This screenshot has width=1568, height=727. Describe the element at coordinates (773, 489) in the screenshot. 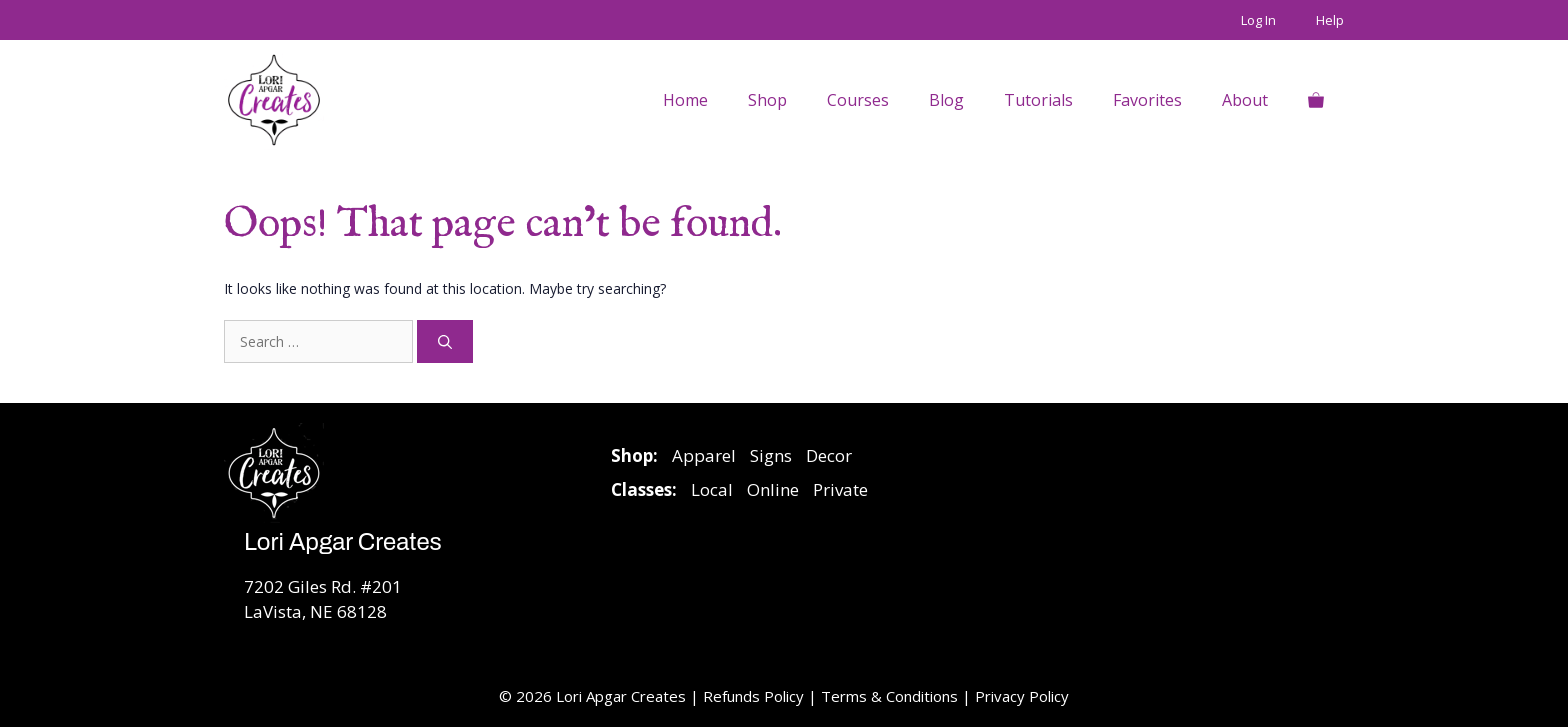

I see `Online` at that location.